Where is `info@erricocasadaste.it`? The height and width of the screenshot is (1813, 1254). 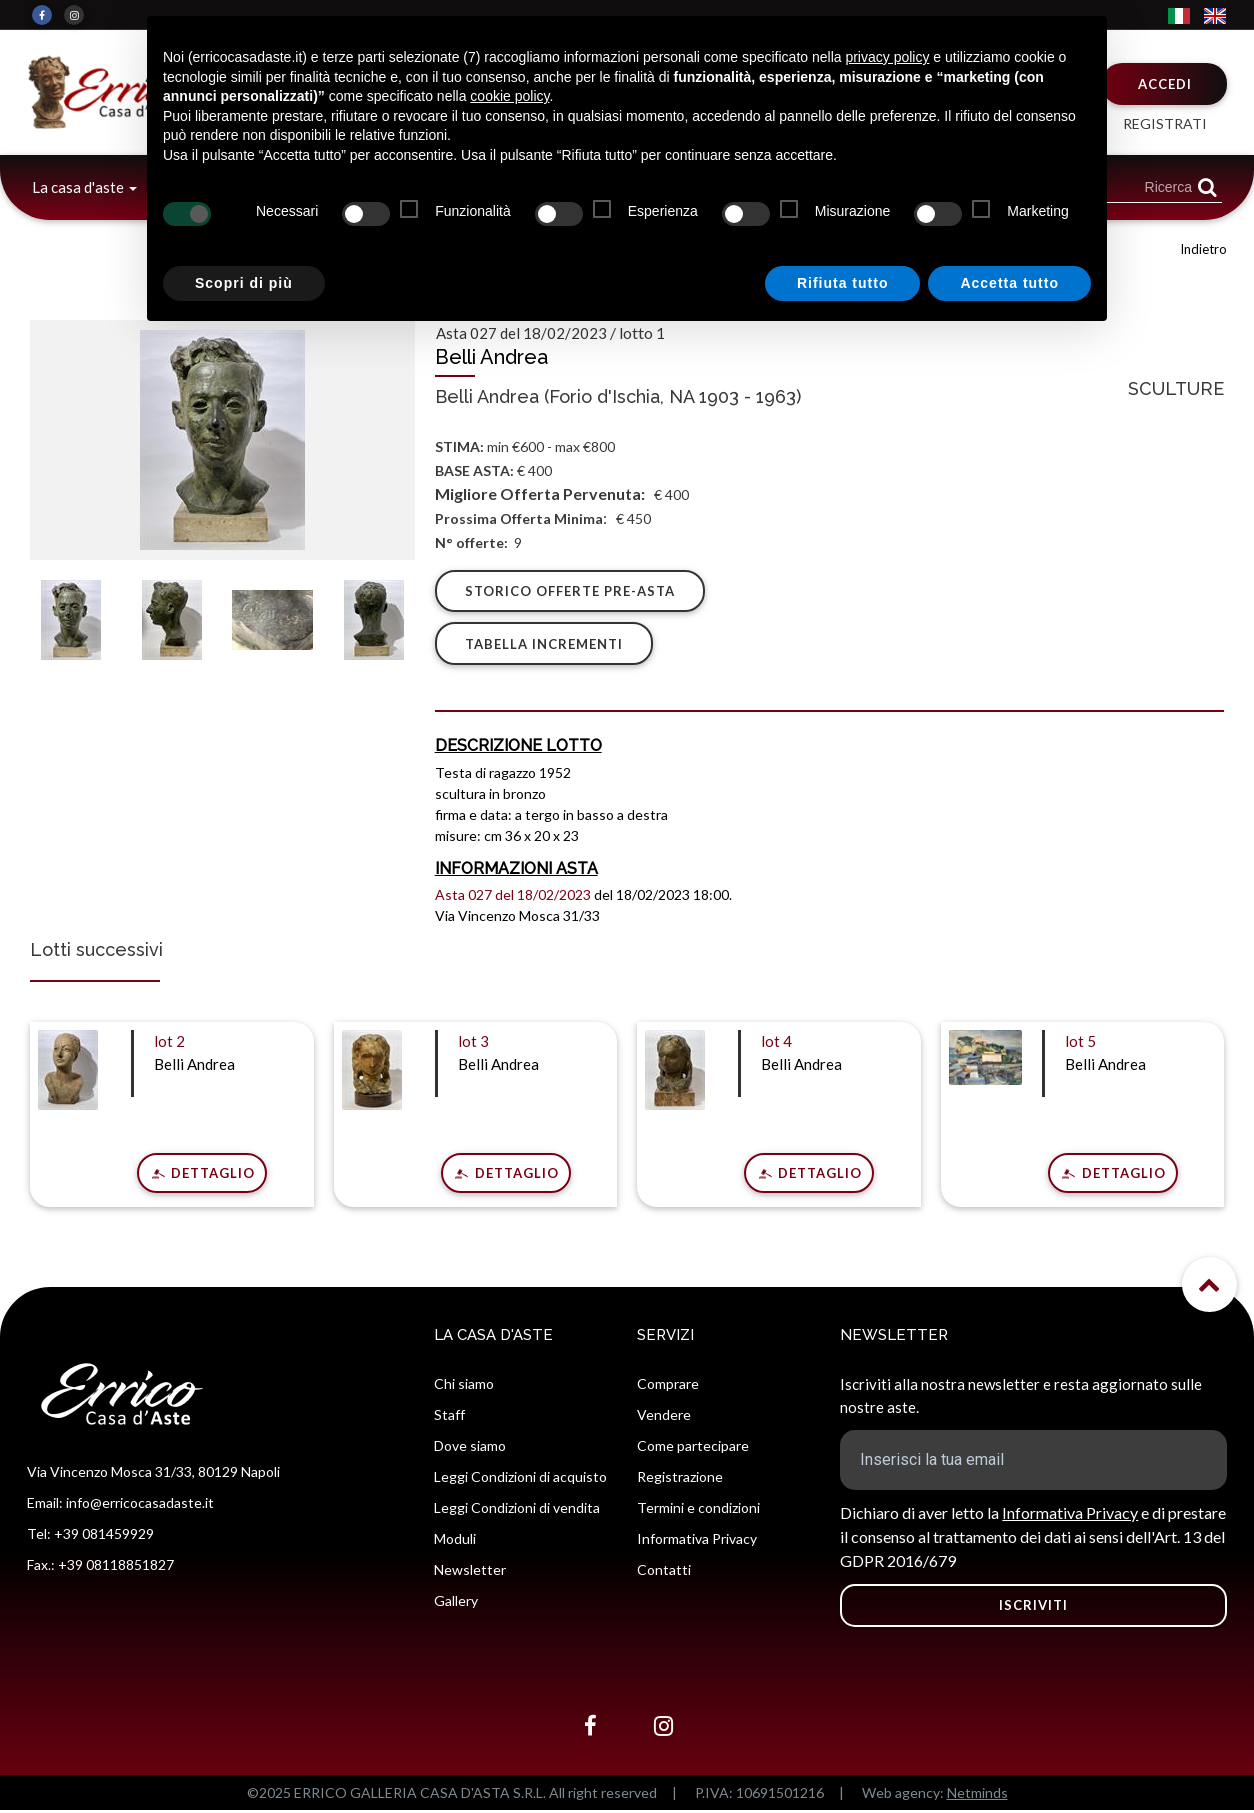 info@erricocasadaste.it is located at coordinates (140, 1504).